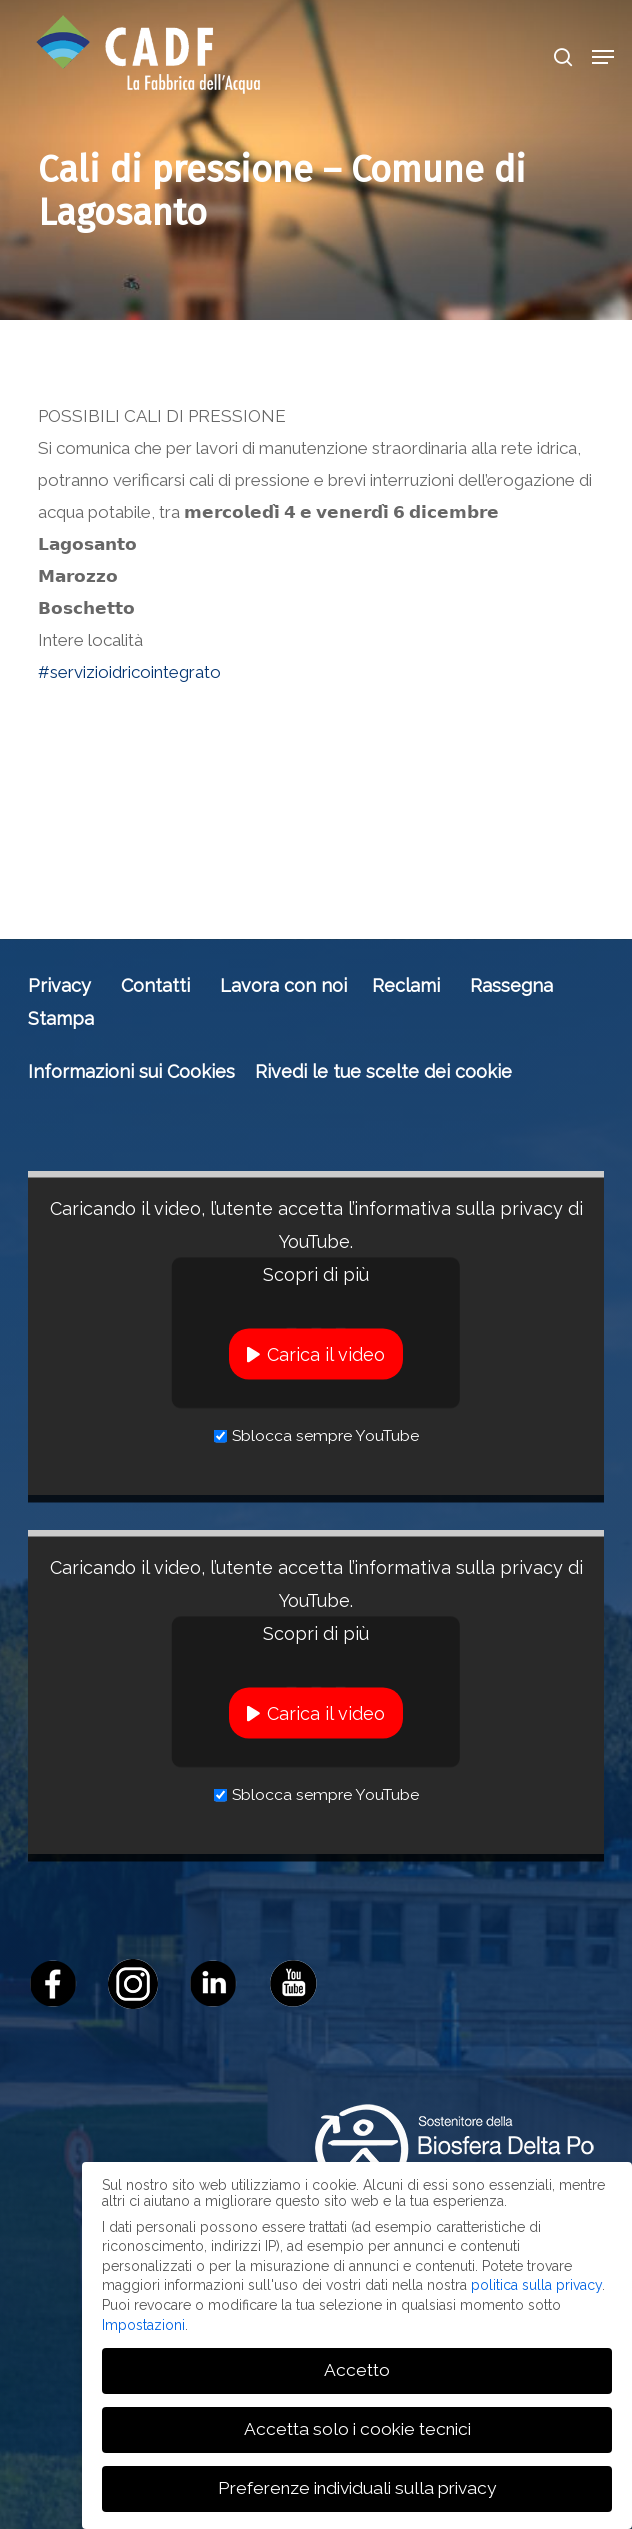 This screenshot has width=632, height=2529. I want to click on Accetto [button], so click(357, 2370).